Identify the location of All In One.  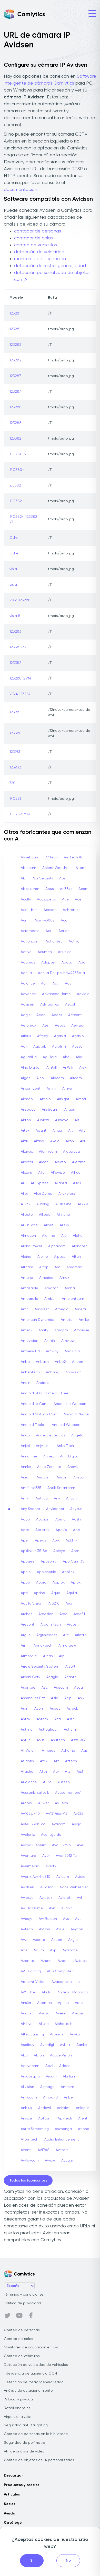
(63, 1204).